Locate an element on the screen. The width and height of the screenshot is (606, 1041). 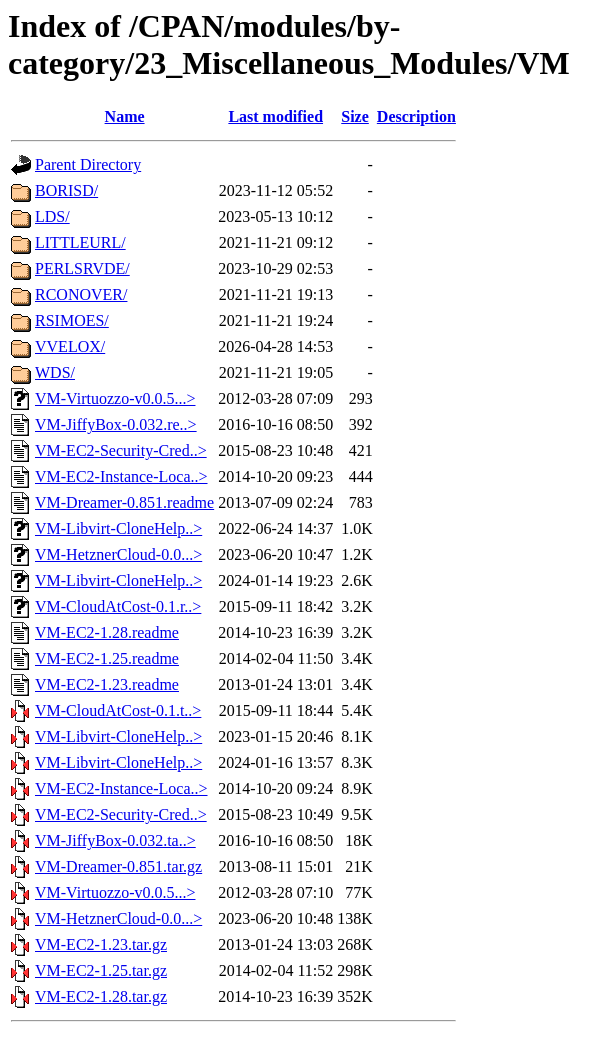
VM-Dreamer-0.851.tar.gz is located at coordinates (118, 866).